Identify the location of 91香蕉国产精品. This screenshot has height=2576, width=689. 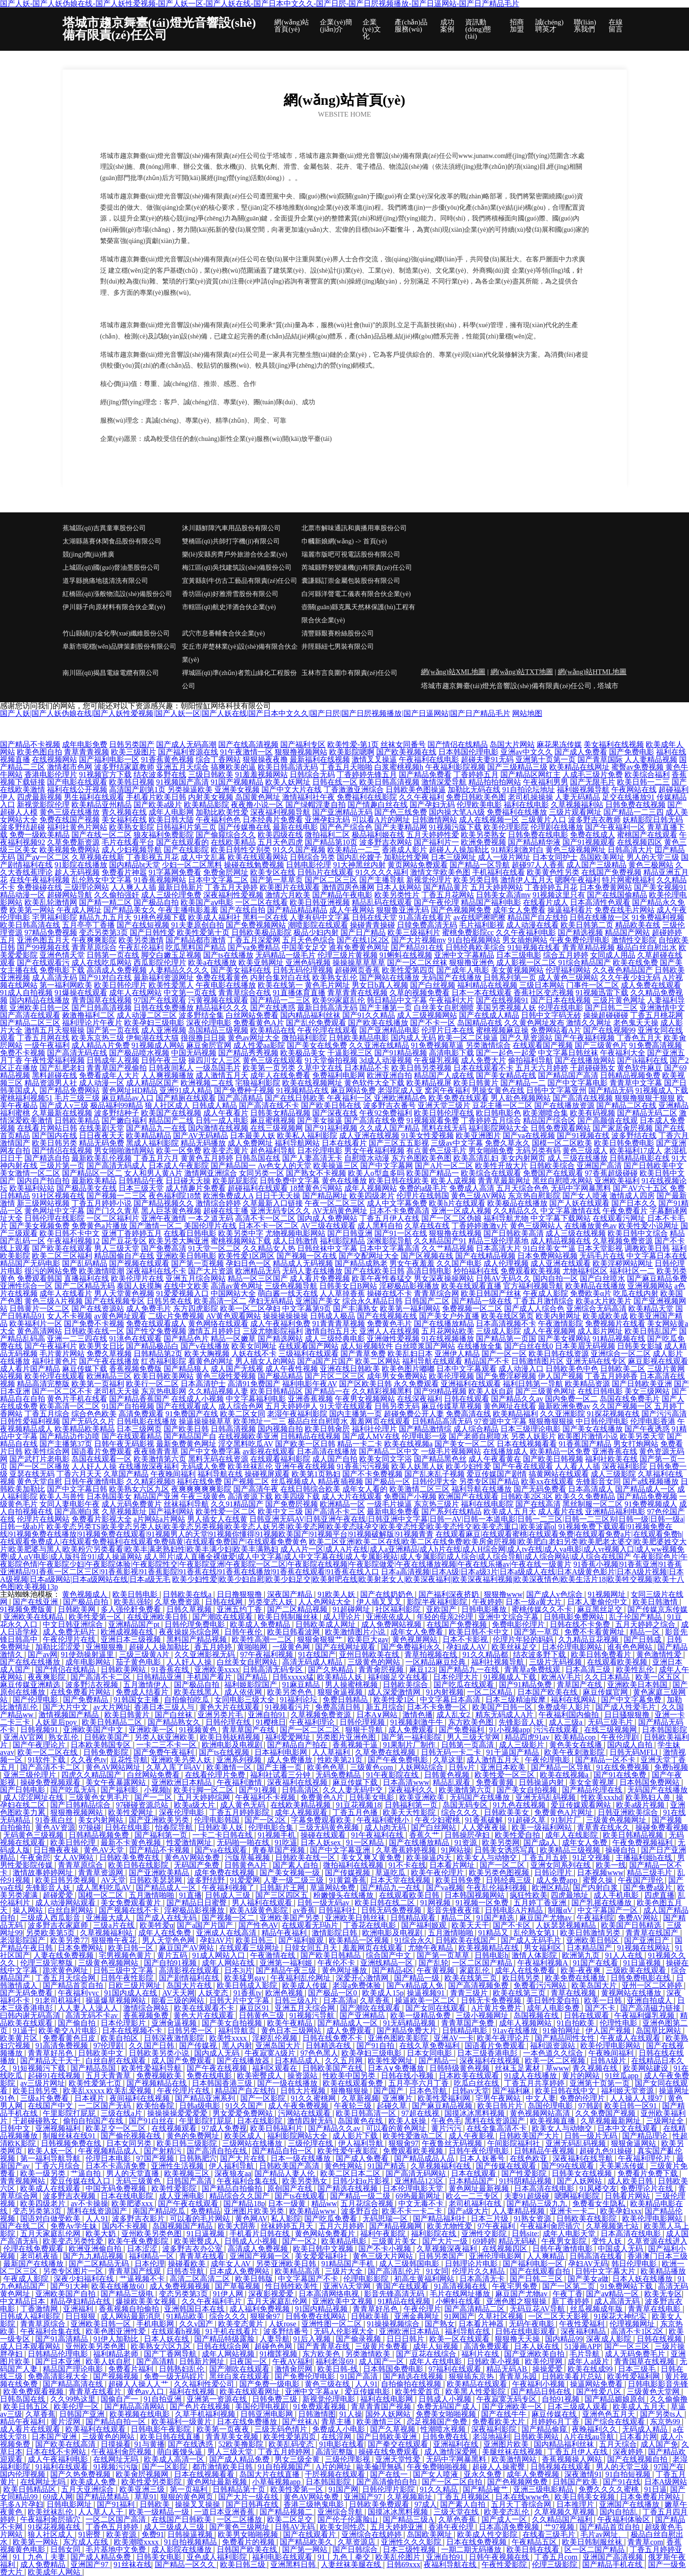
(585, 1444).